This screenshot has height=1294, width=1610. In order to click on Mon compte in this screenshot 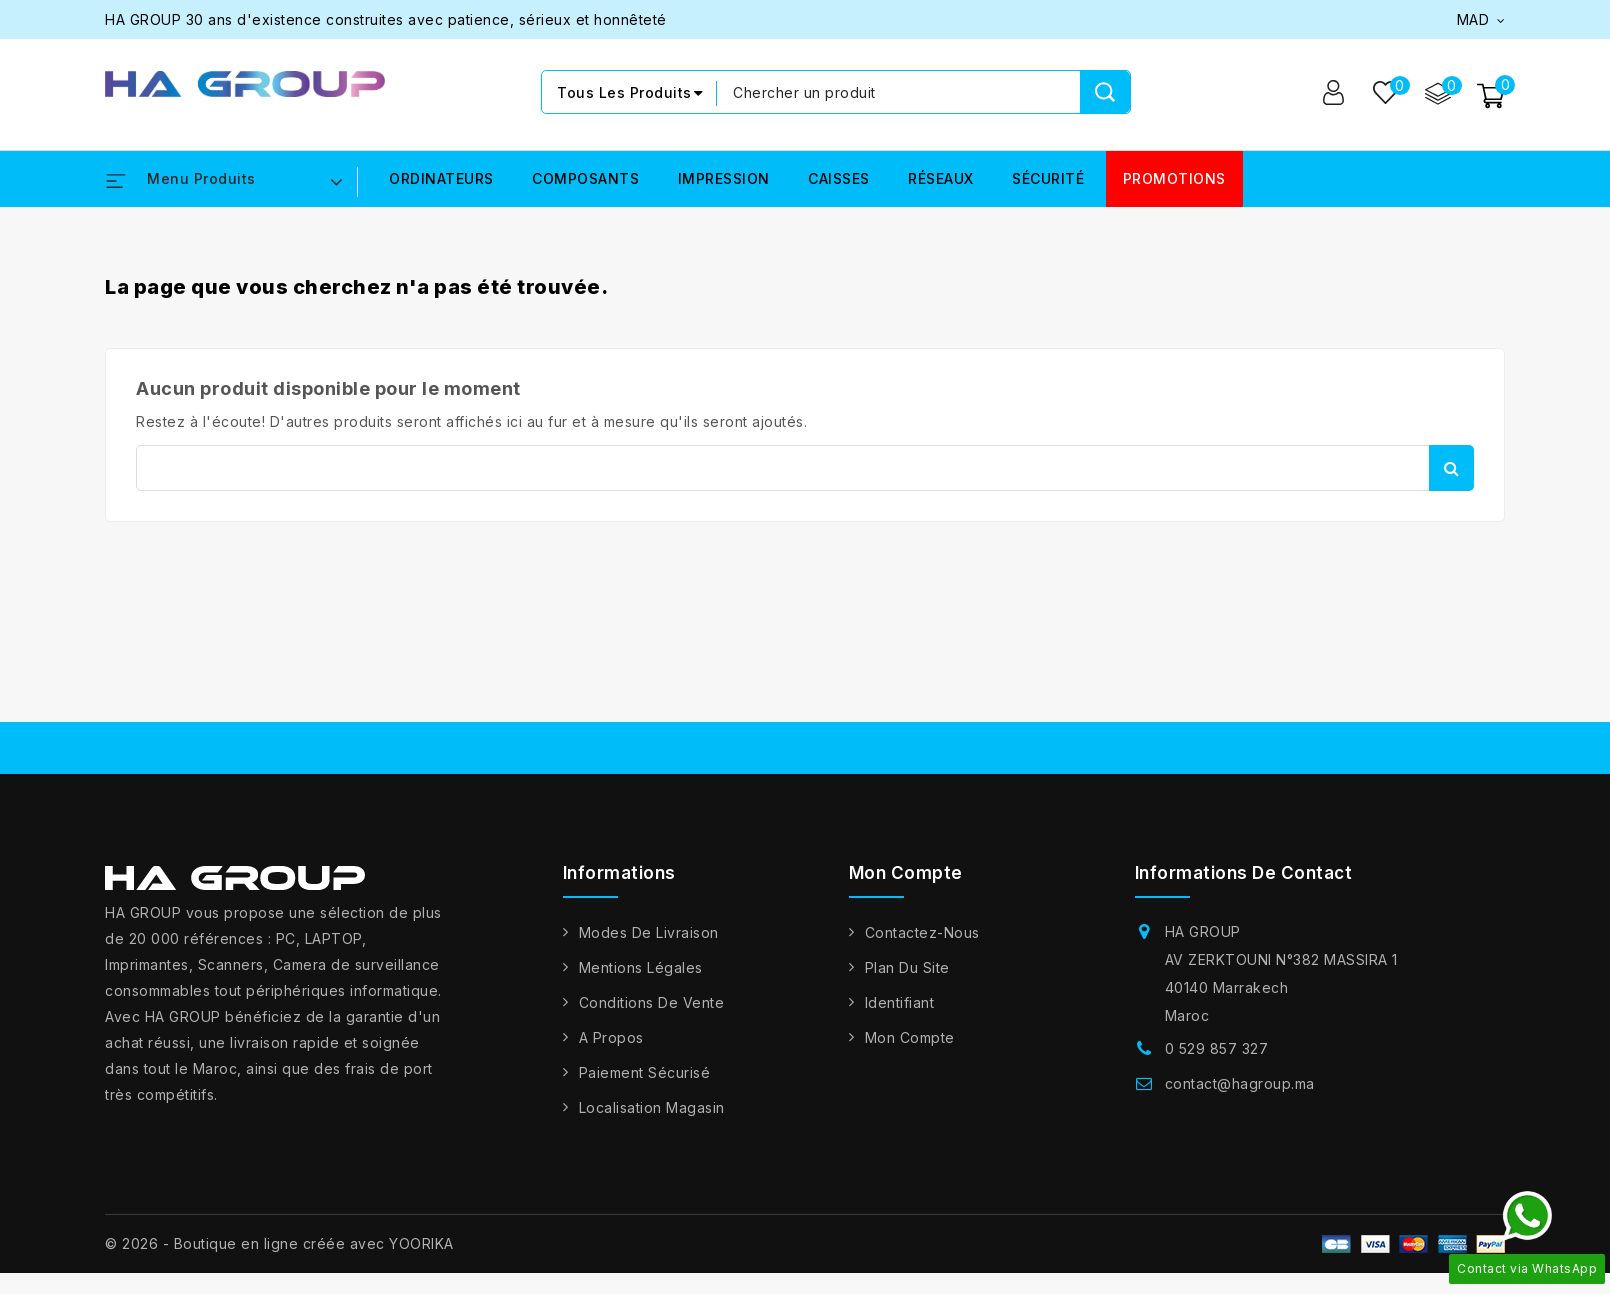, I will do `click(910, 1037)`.